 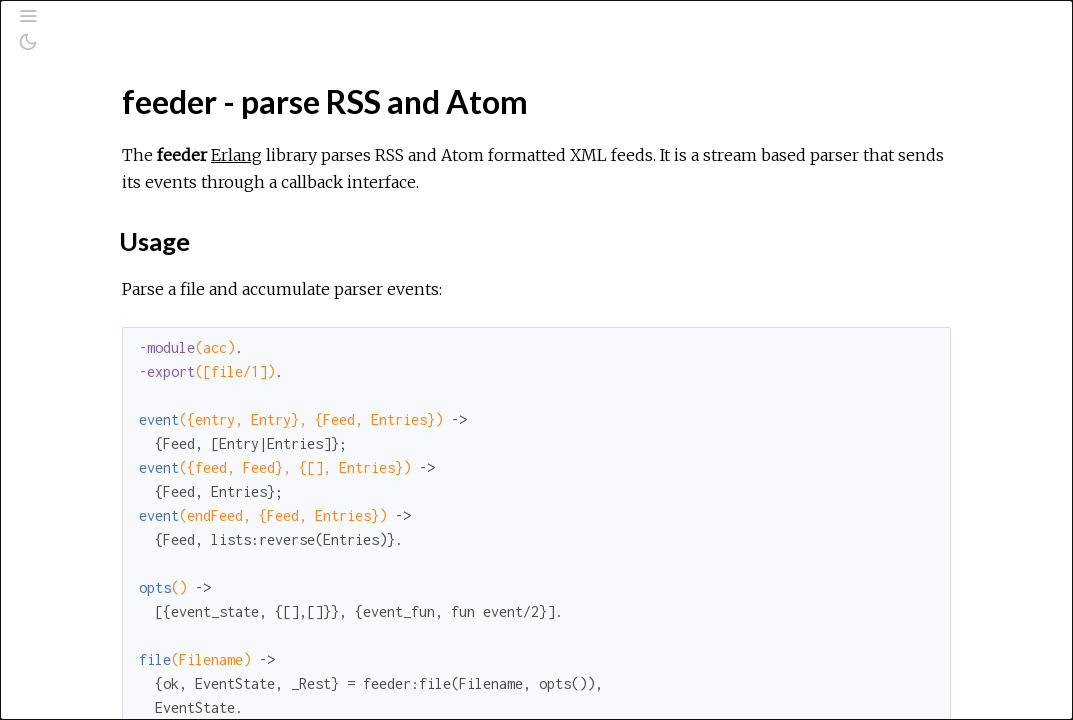 I want to click on API Reference, so click(x=113, y=210).